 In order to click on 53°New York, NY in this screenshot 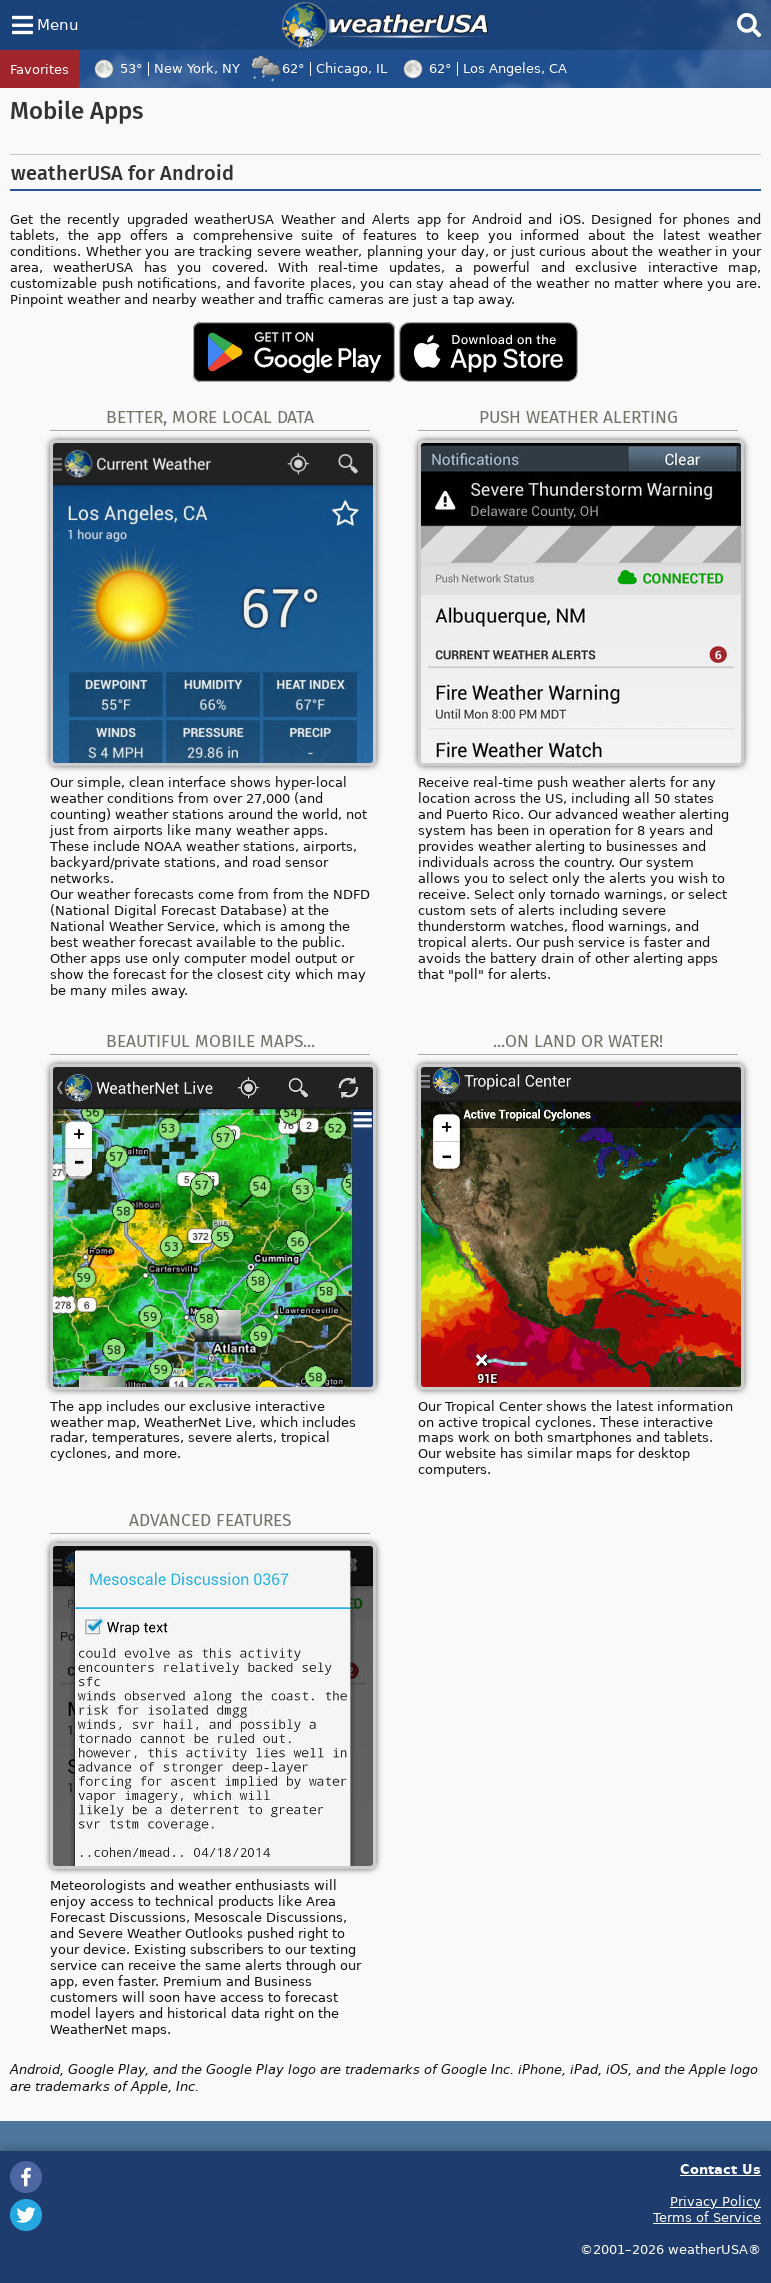, I will do `click(164, 68)`.